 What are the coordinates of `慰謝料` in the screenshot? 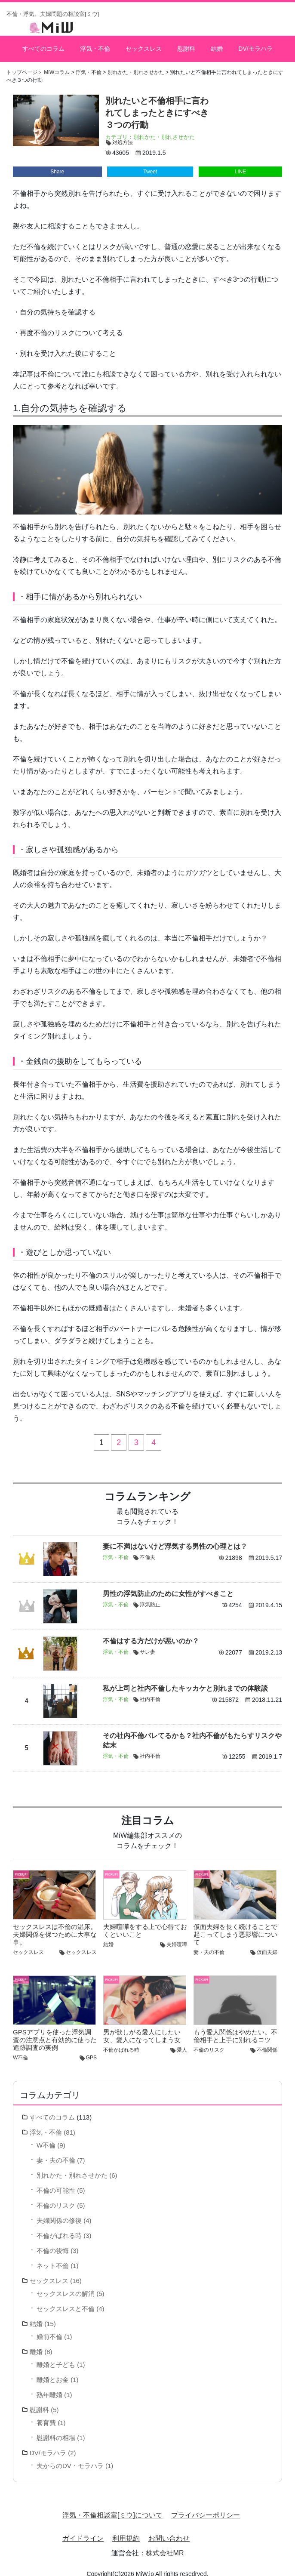 It's located at (185, 44).